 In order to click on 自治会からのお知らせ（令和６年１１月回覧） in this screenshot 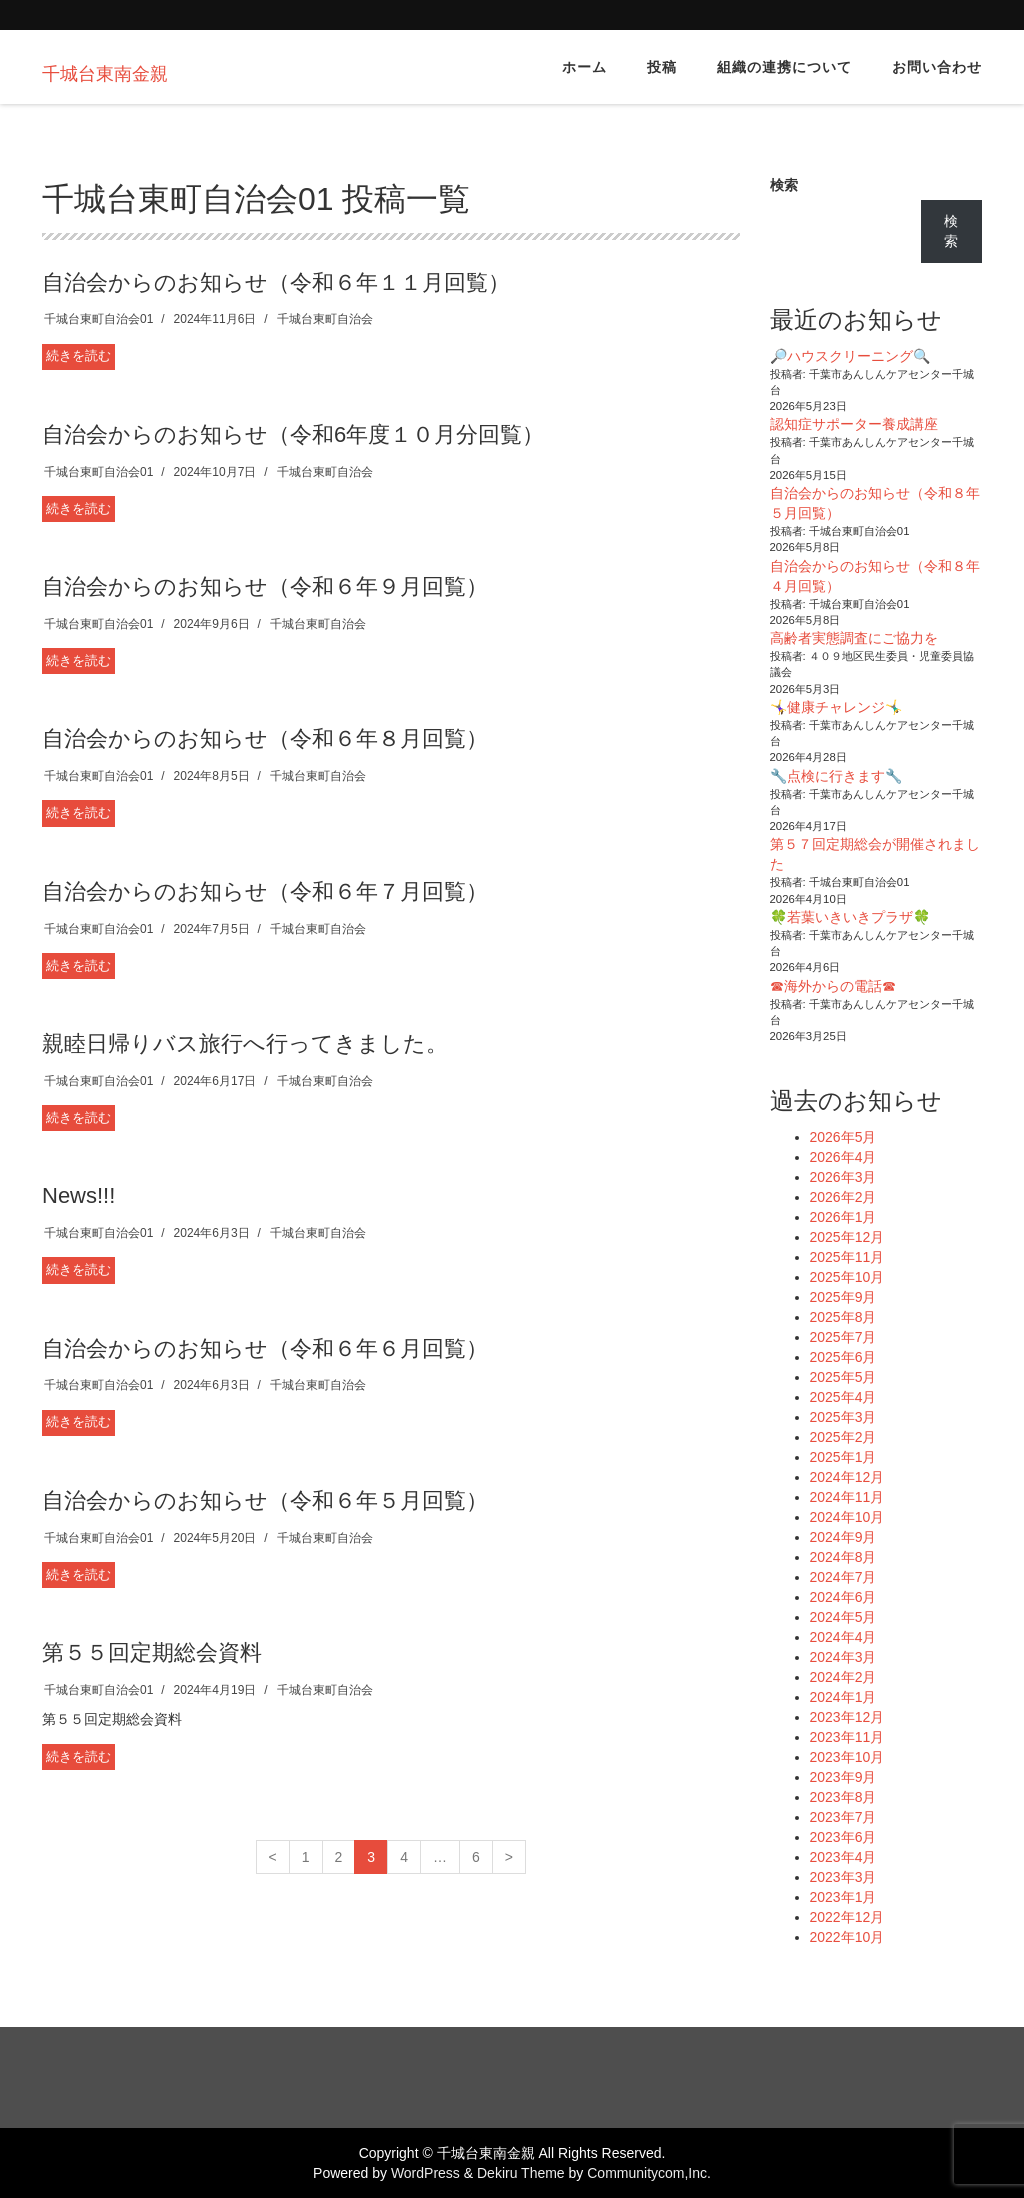, I will do `click(276, 282)`.